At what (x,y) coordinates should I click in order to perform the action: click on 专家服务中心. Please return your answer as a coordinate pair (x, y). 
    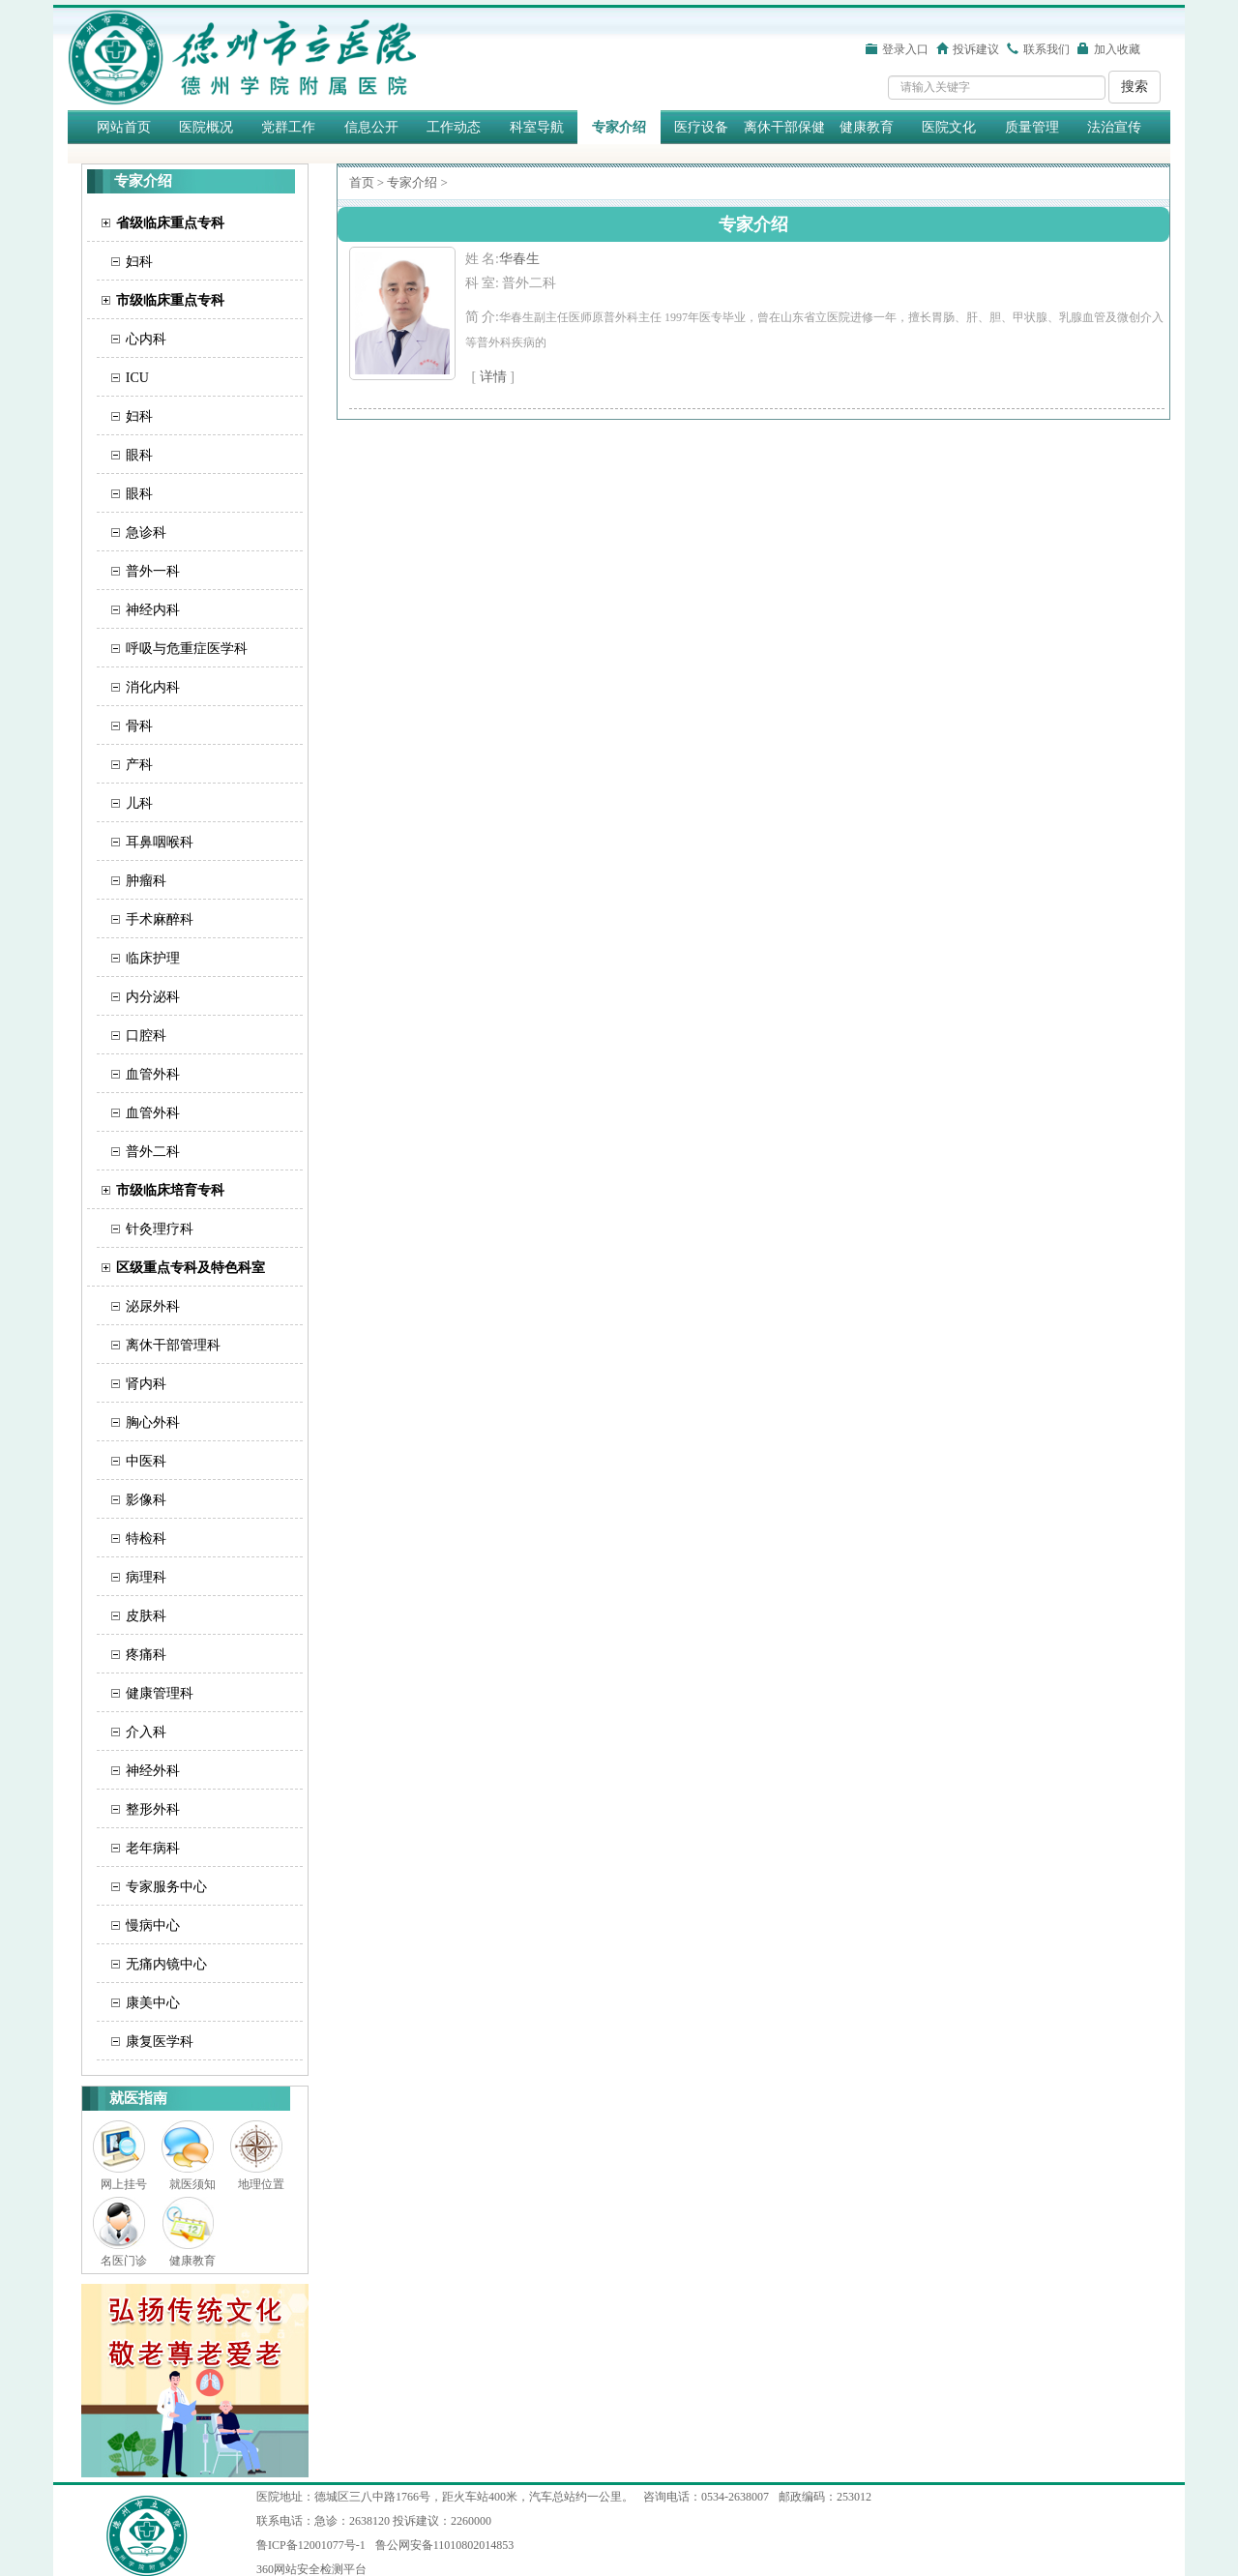
    Looking at the image, I should click on (166, 1887).